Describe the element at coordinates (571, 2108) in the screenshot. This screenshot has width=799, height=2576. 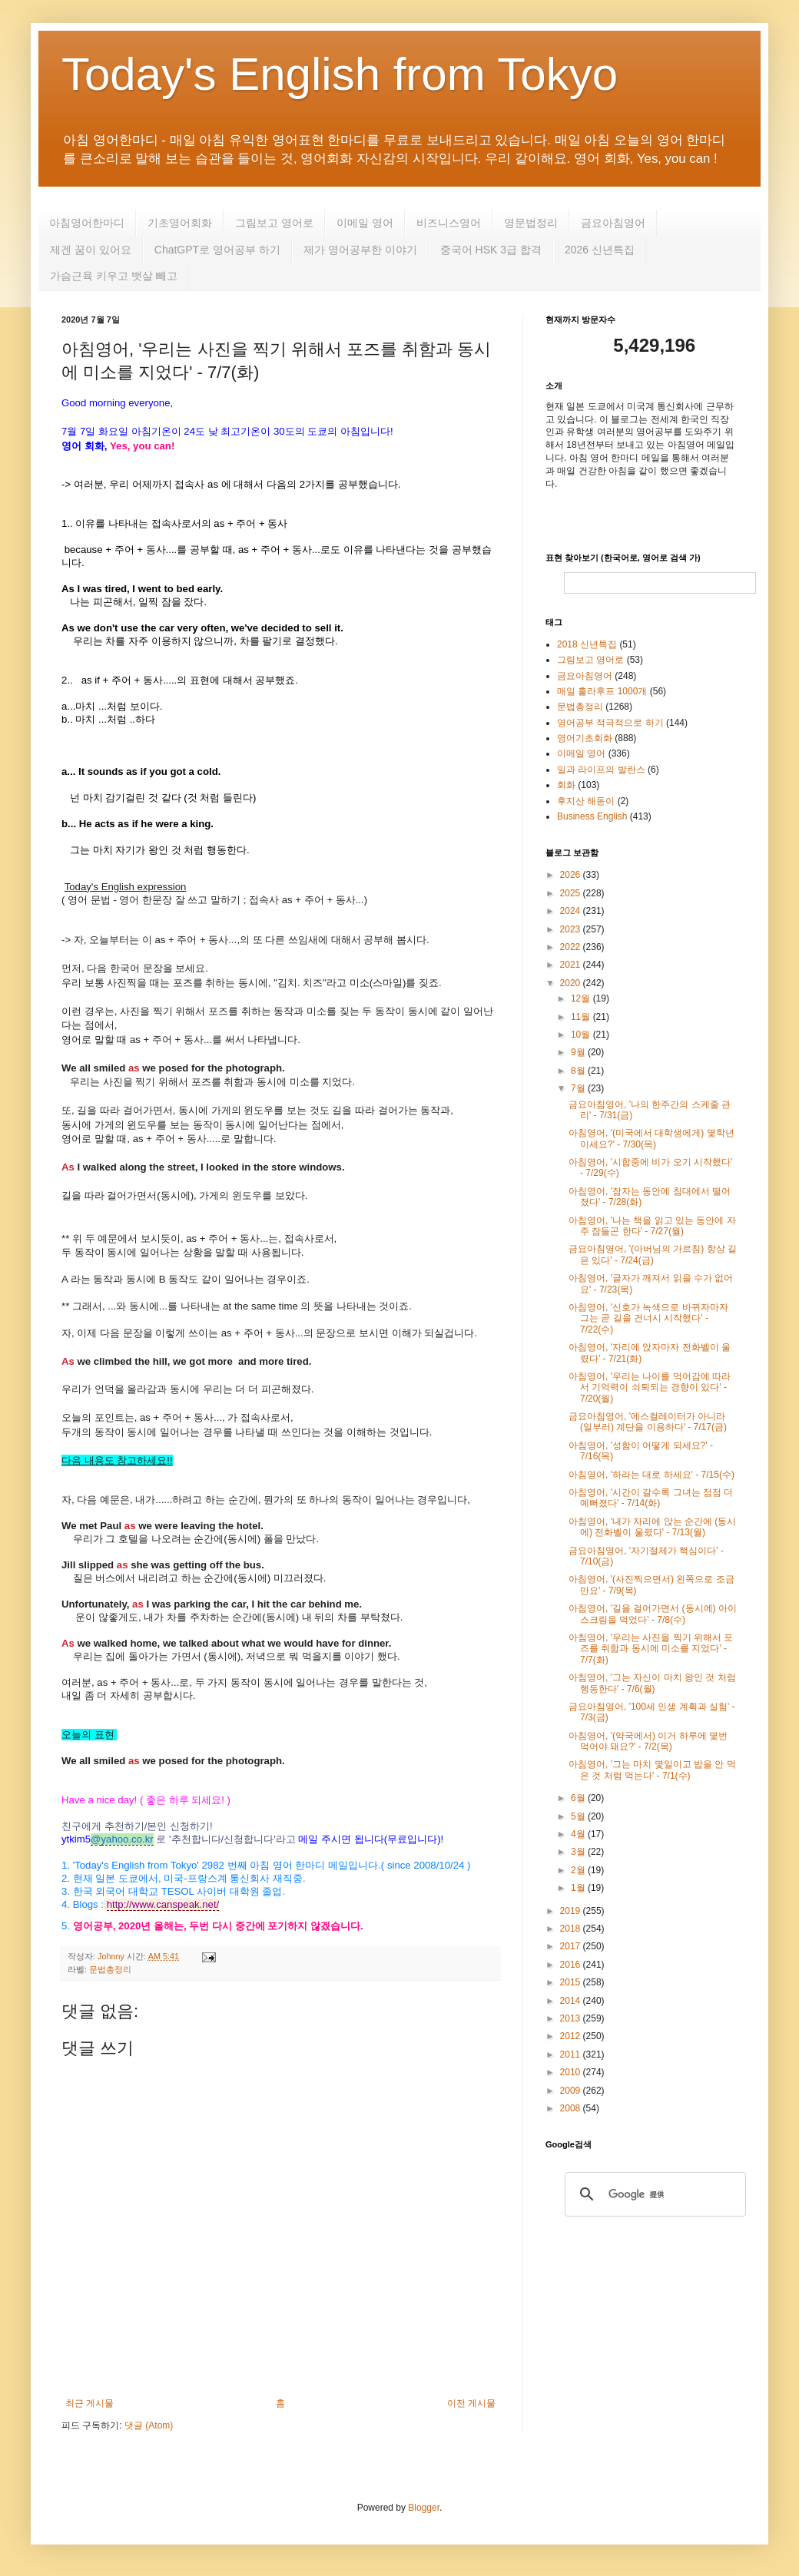
I see `2008` at that location.